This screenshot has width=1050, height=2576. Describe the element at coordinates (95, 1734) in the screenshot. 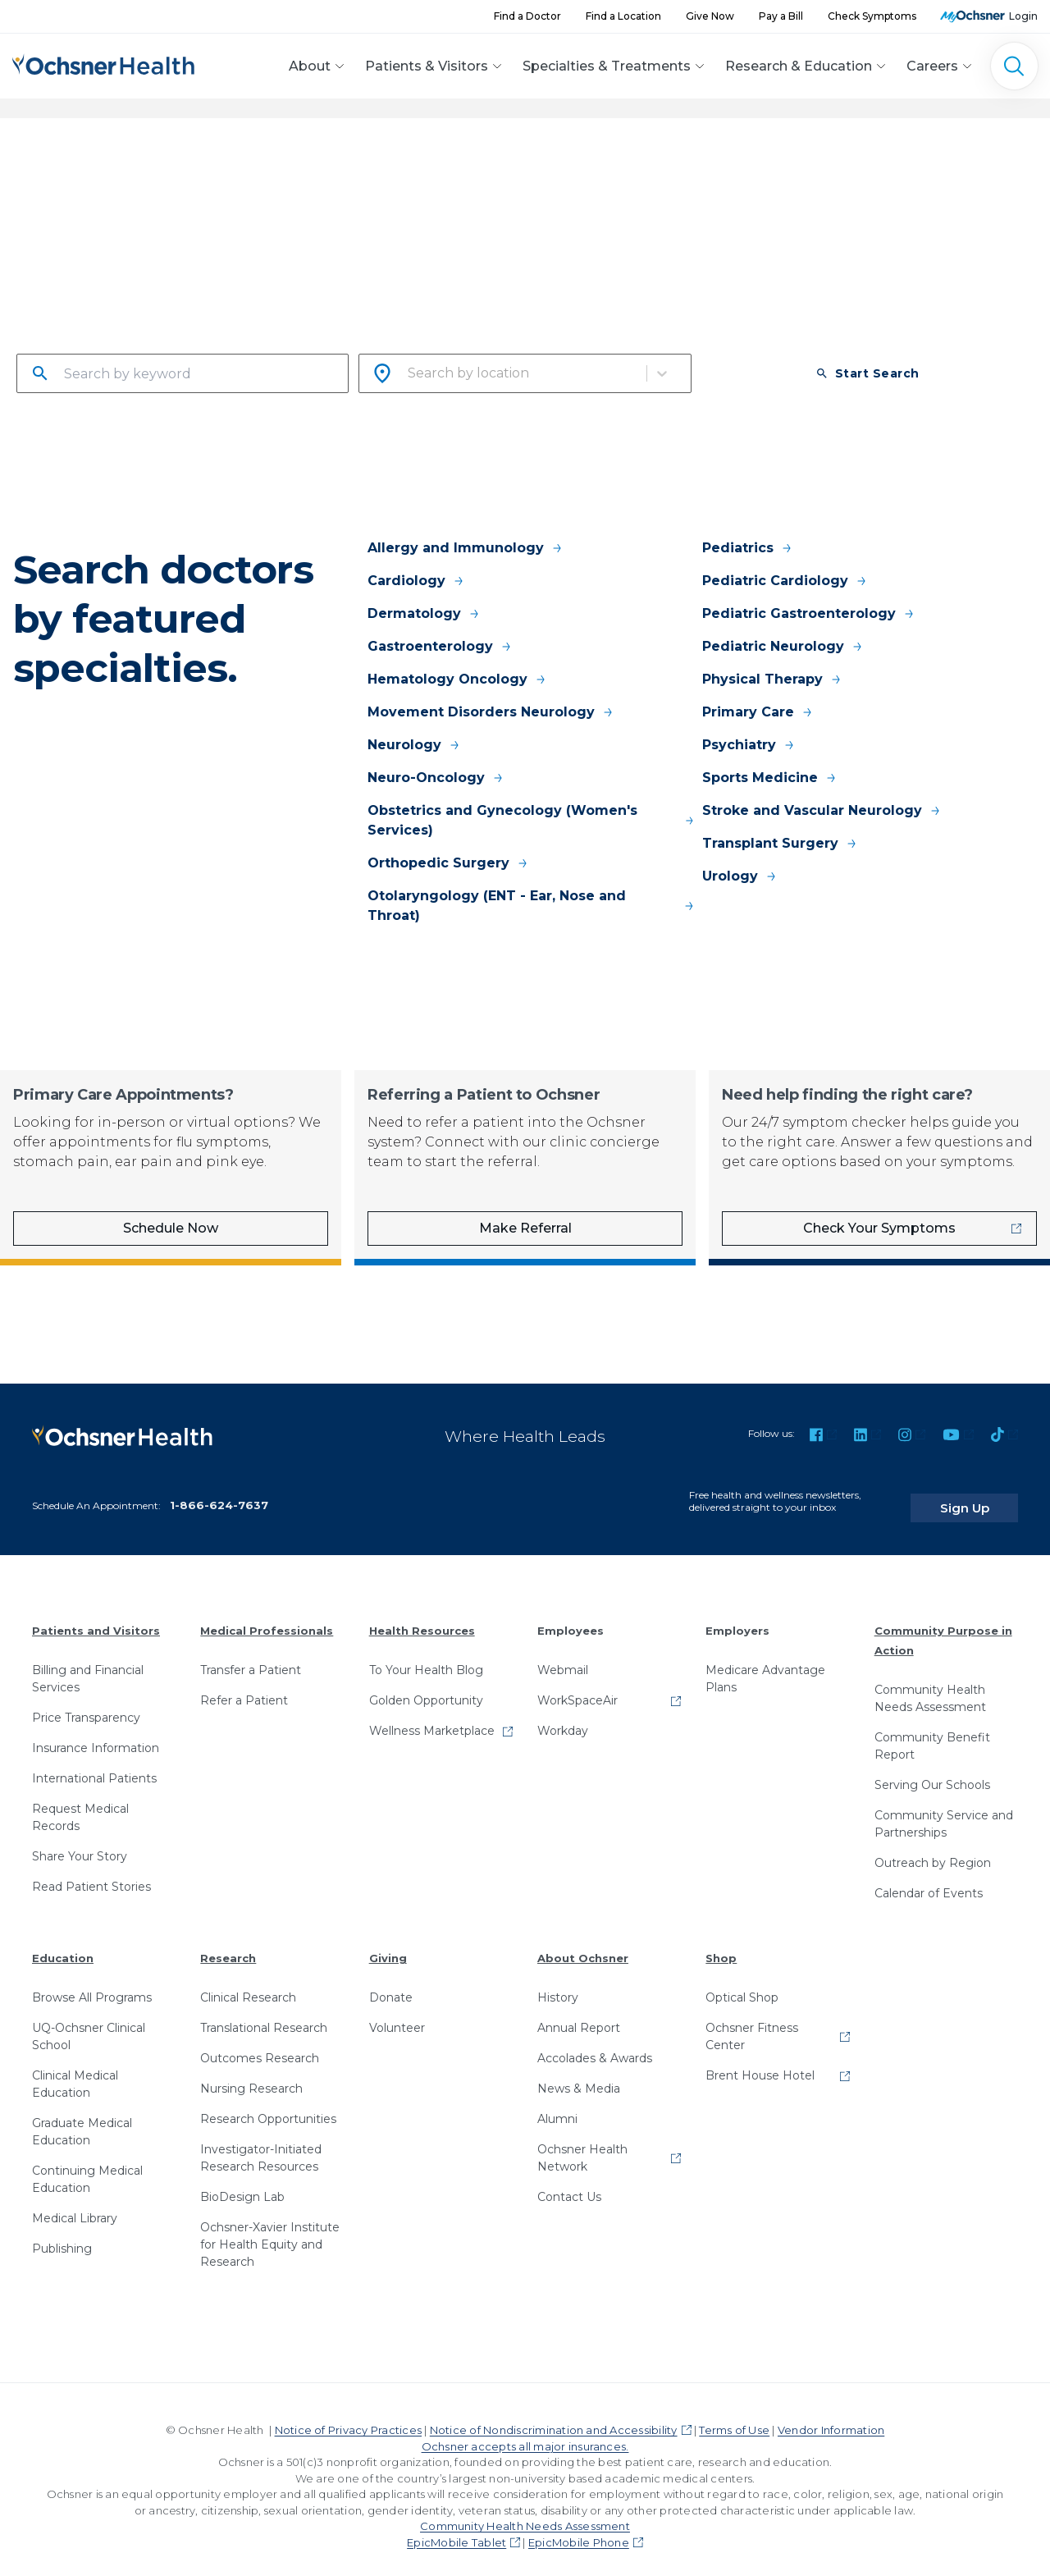

I see `Insurance Information` at that location.